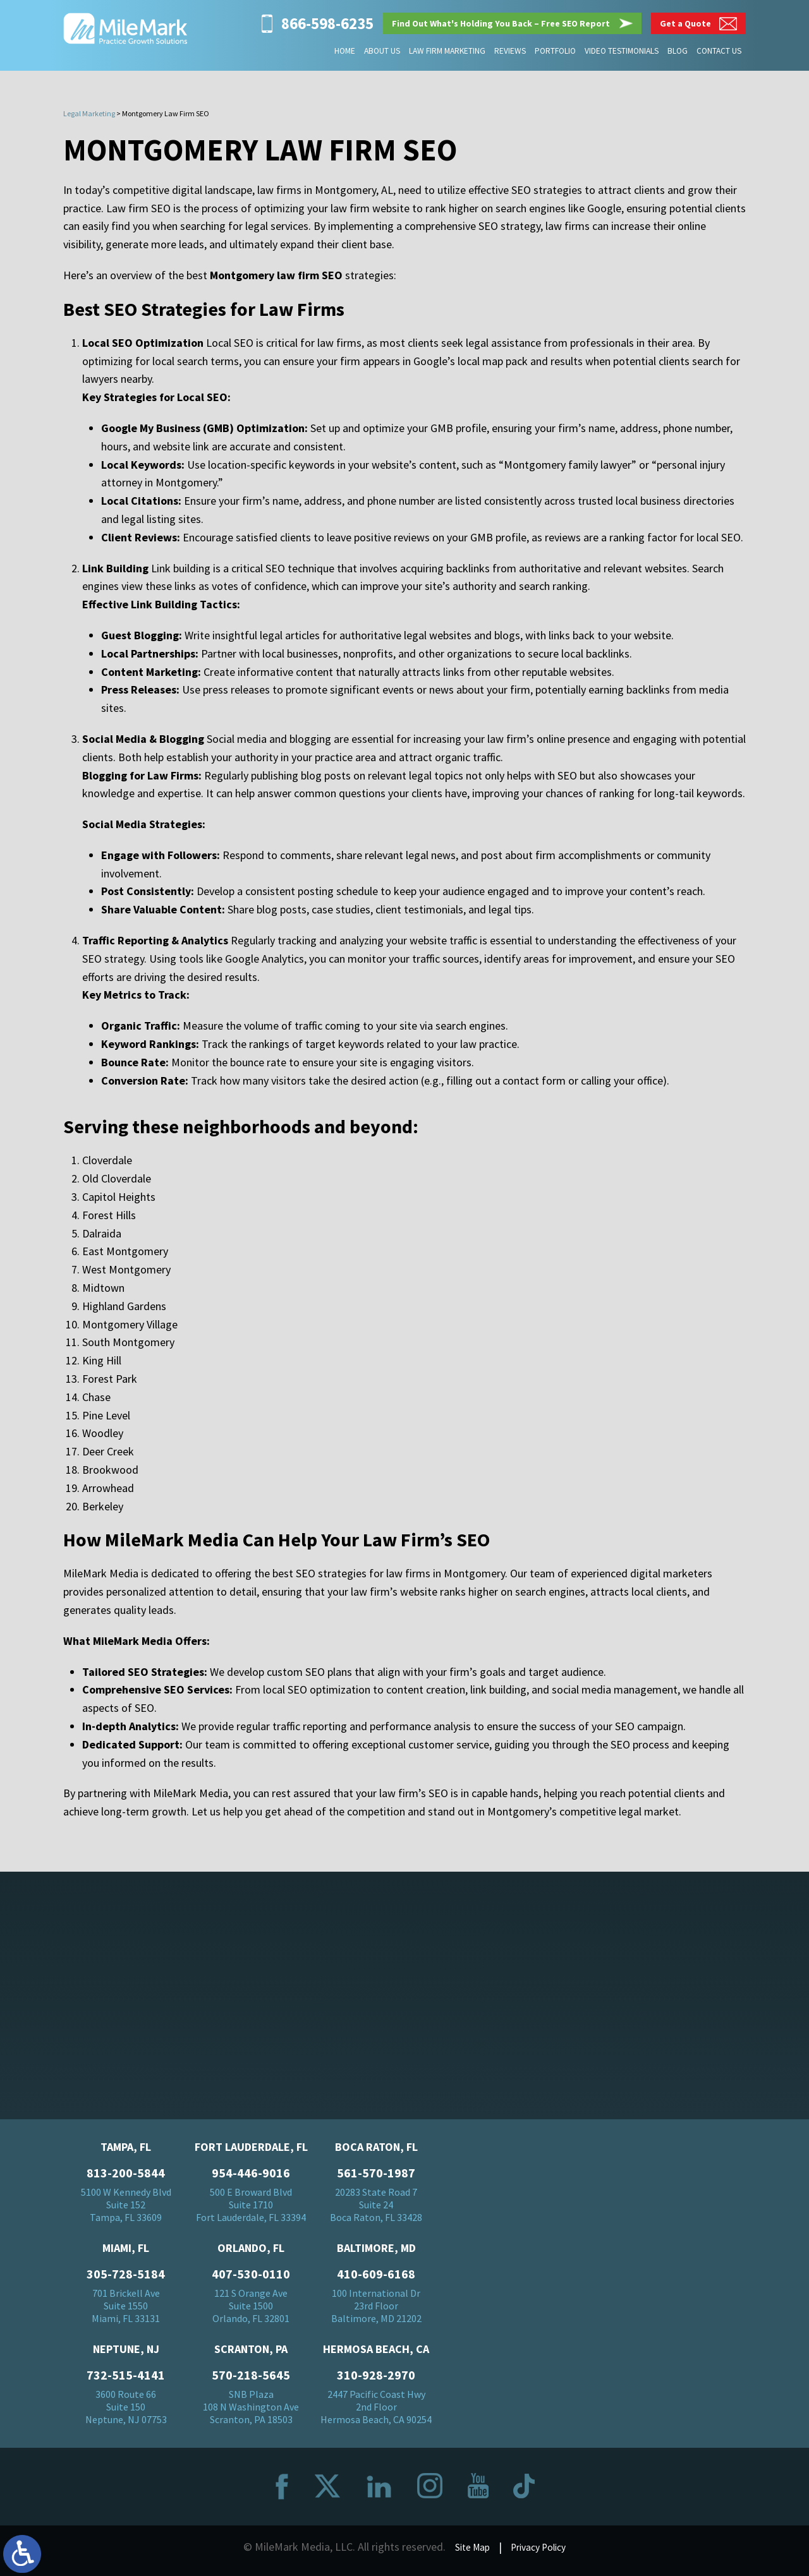 The height and width of the screenshot is (2576, 809). I want to click on Portfolio, so click(558, 50).